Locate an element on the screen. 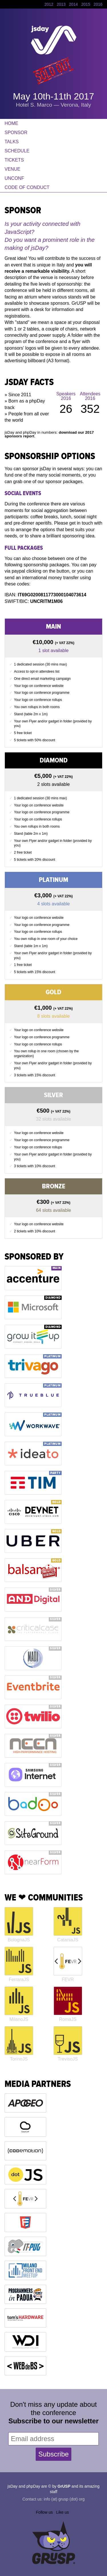  2014 is located at coordinates (73, 4).